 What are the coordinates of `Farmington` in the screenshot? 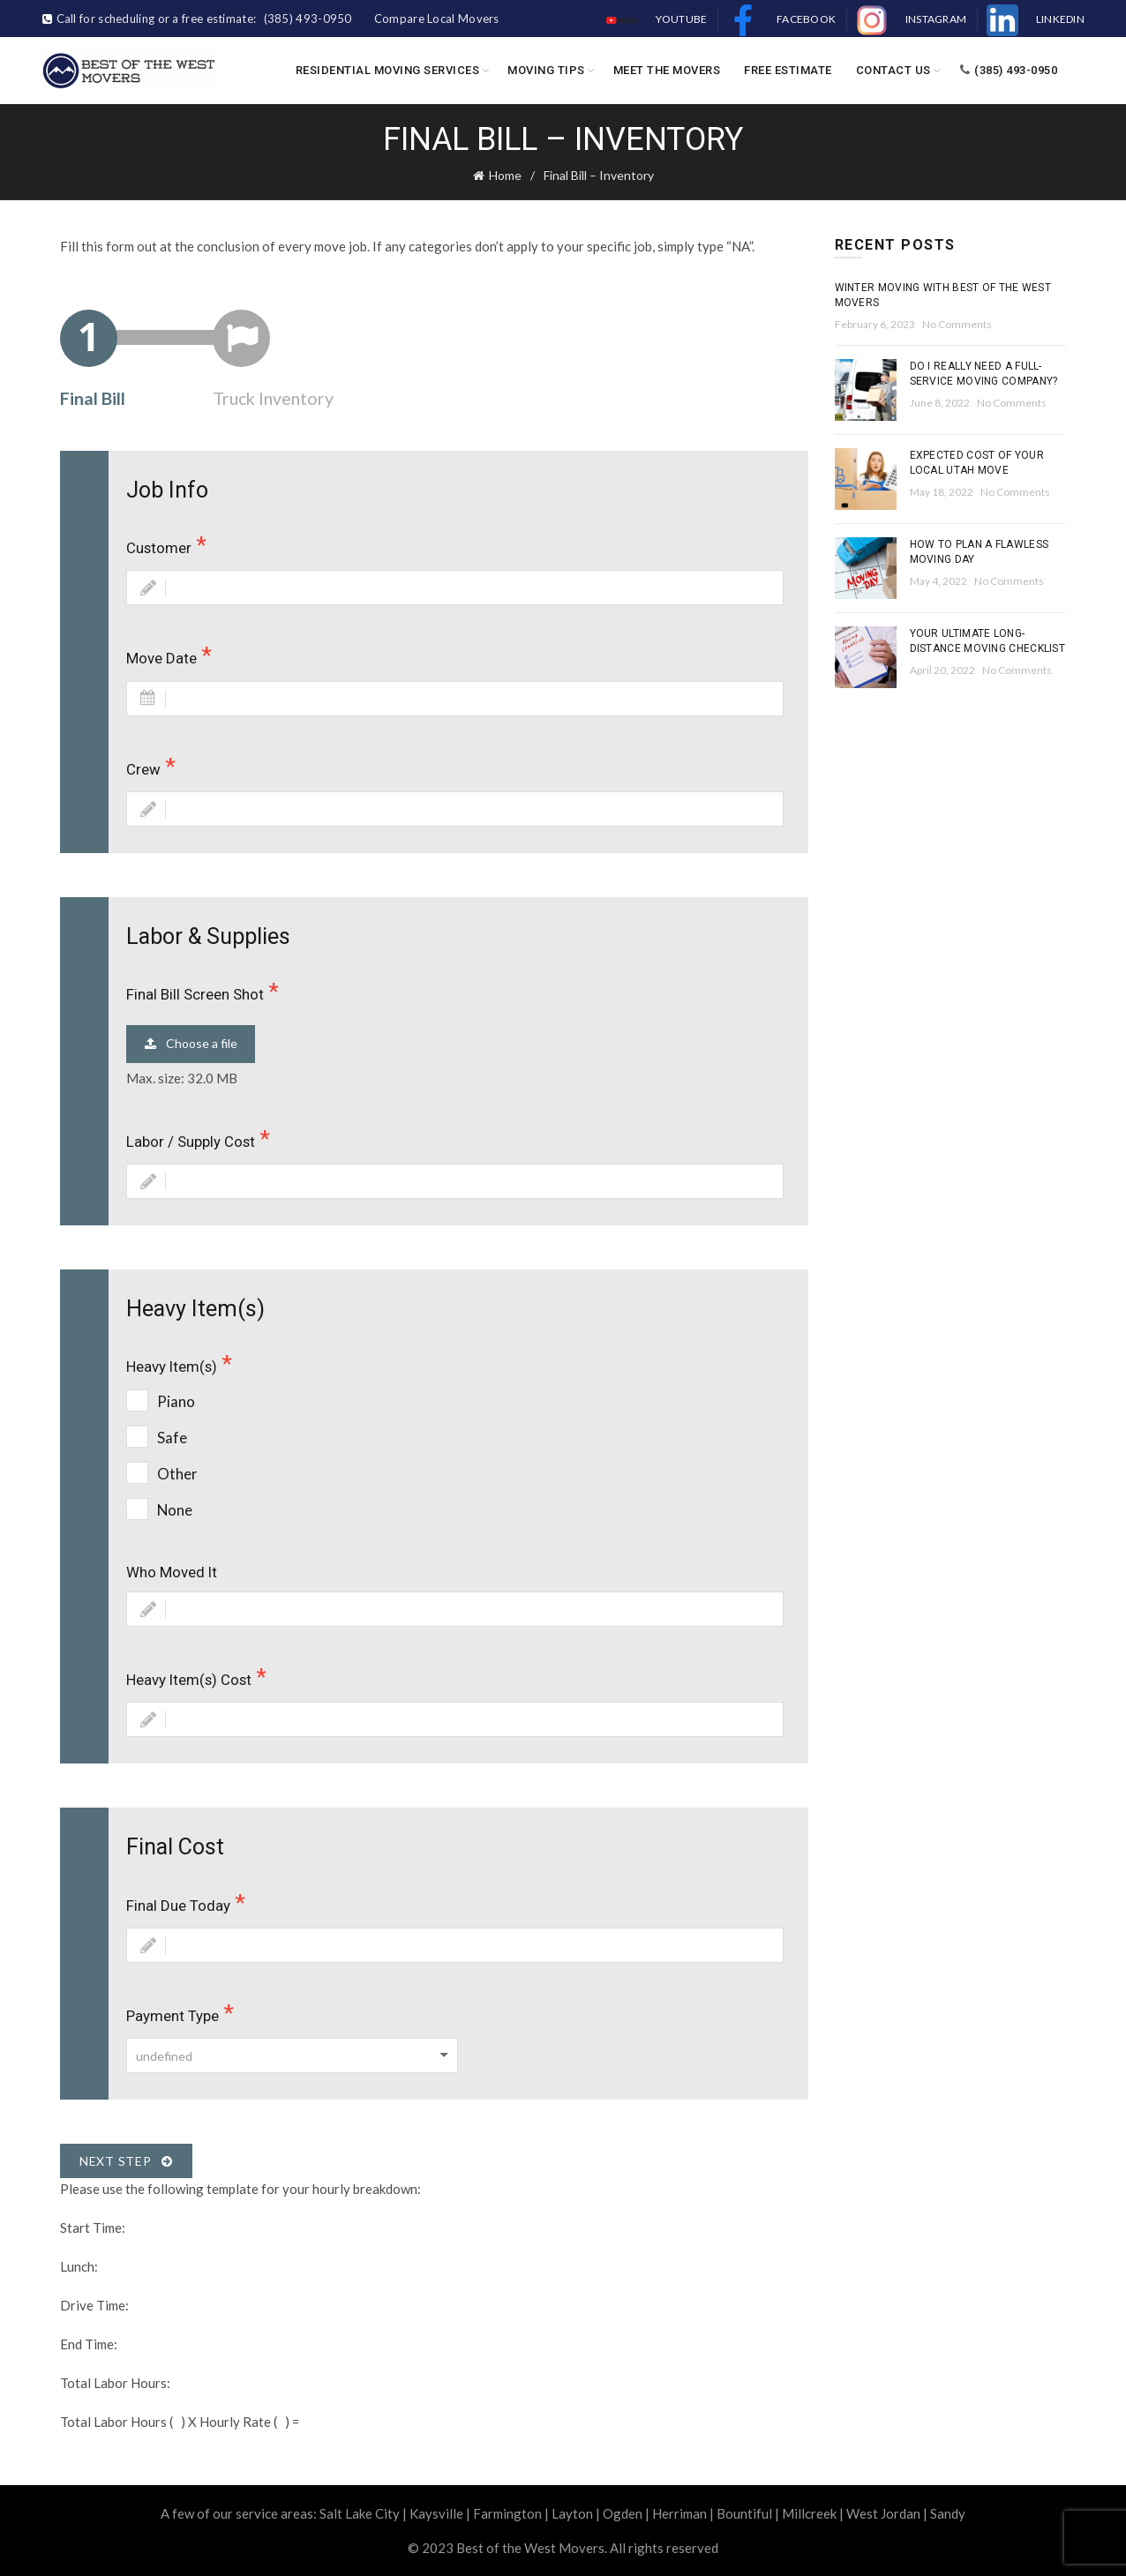 It's located at (507, 2513).